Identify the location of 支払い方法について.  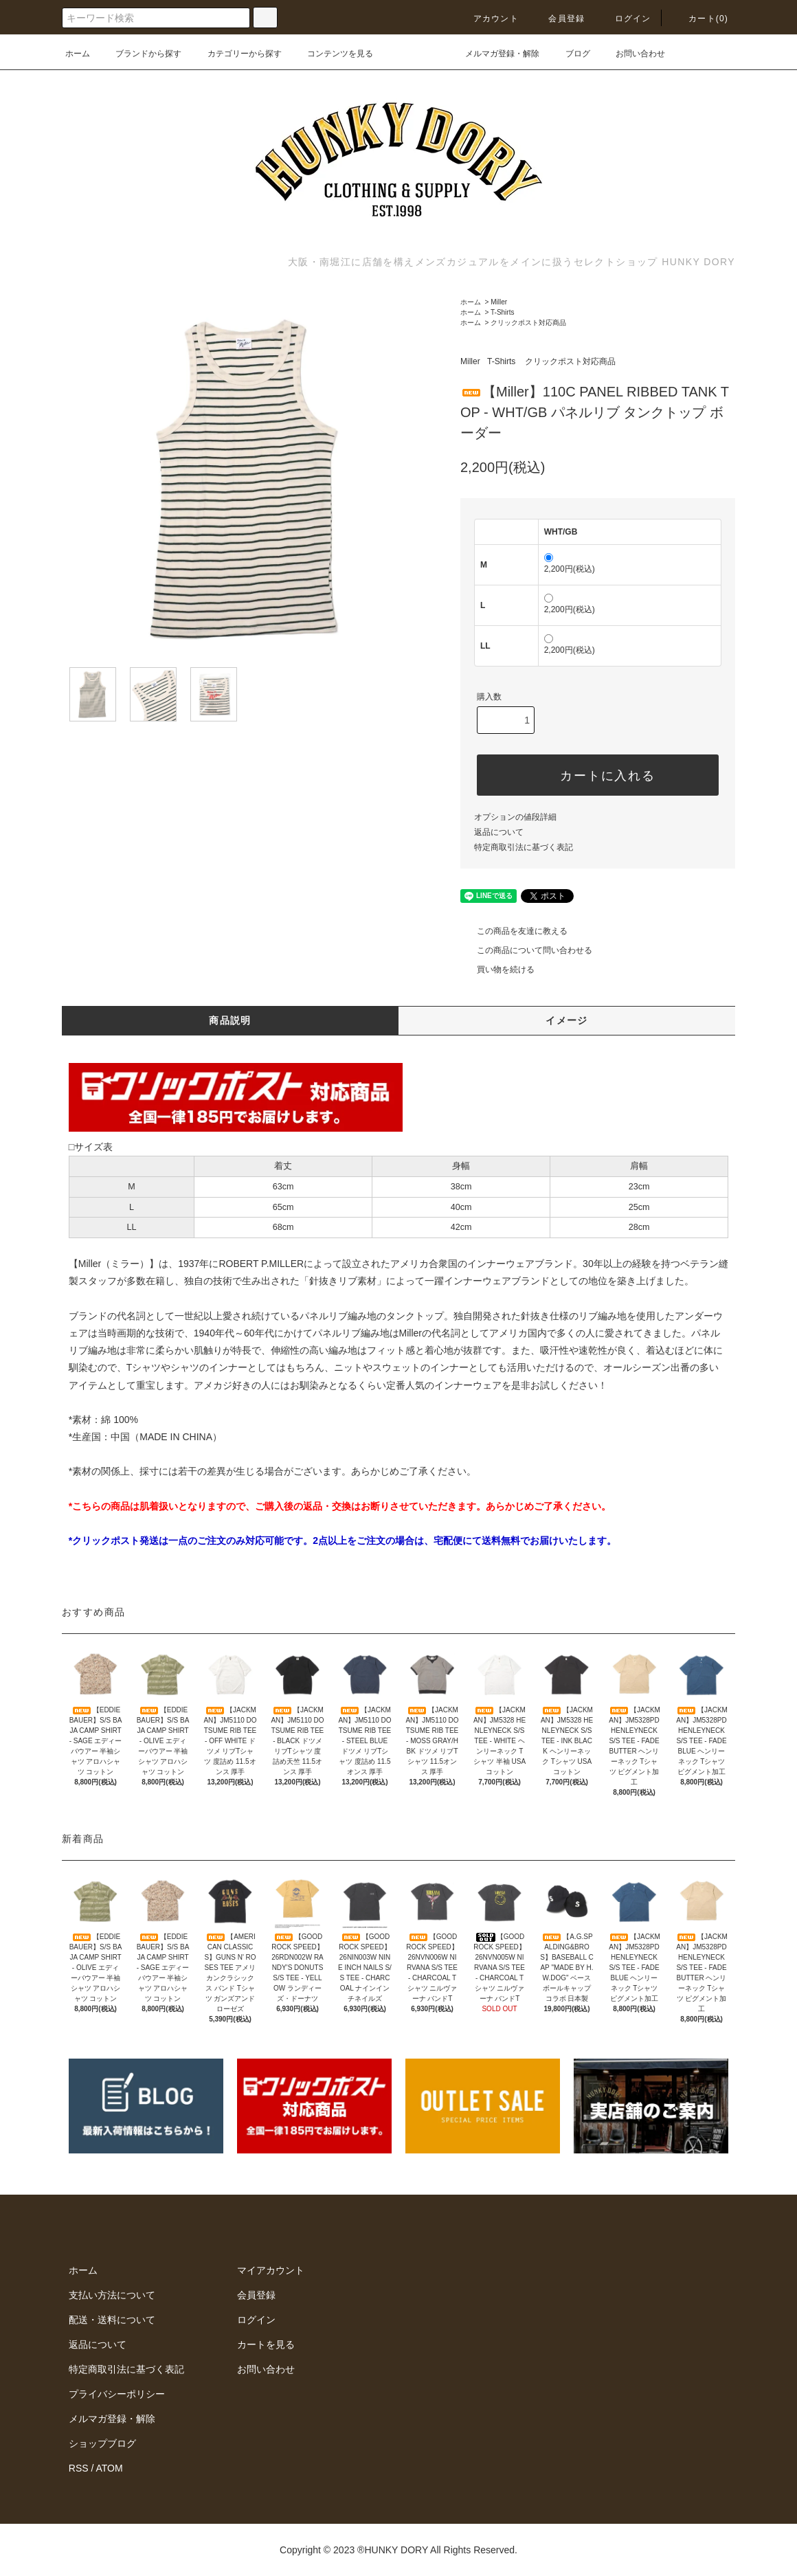
(112, 2294).